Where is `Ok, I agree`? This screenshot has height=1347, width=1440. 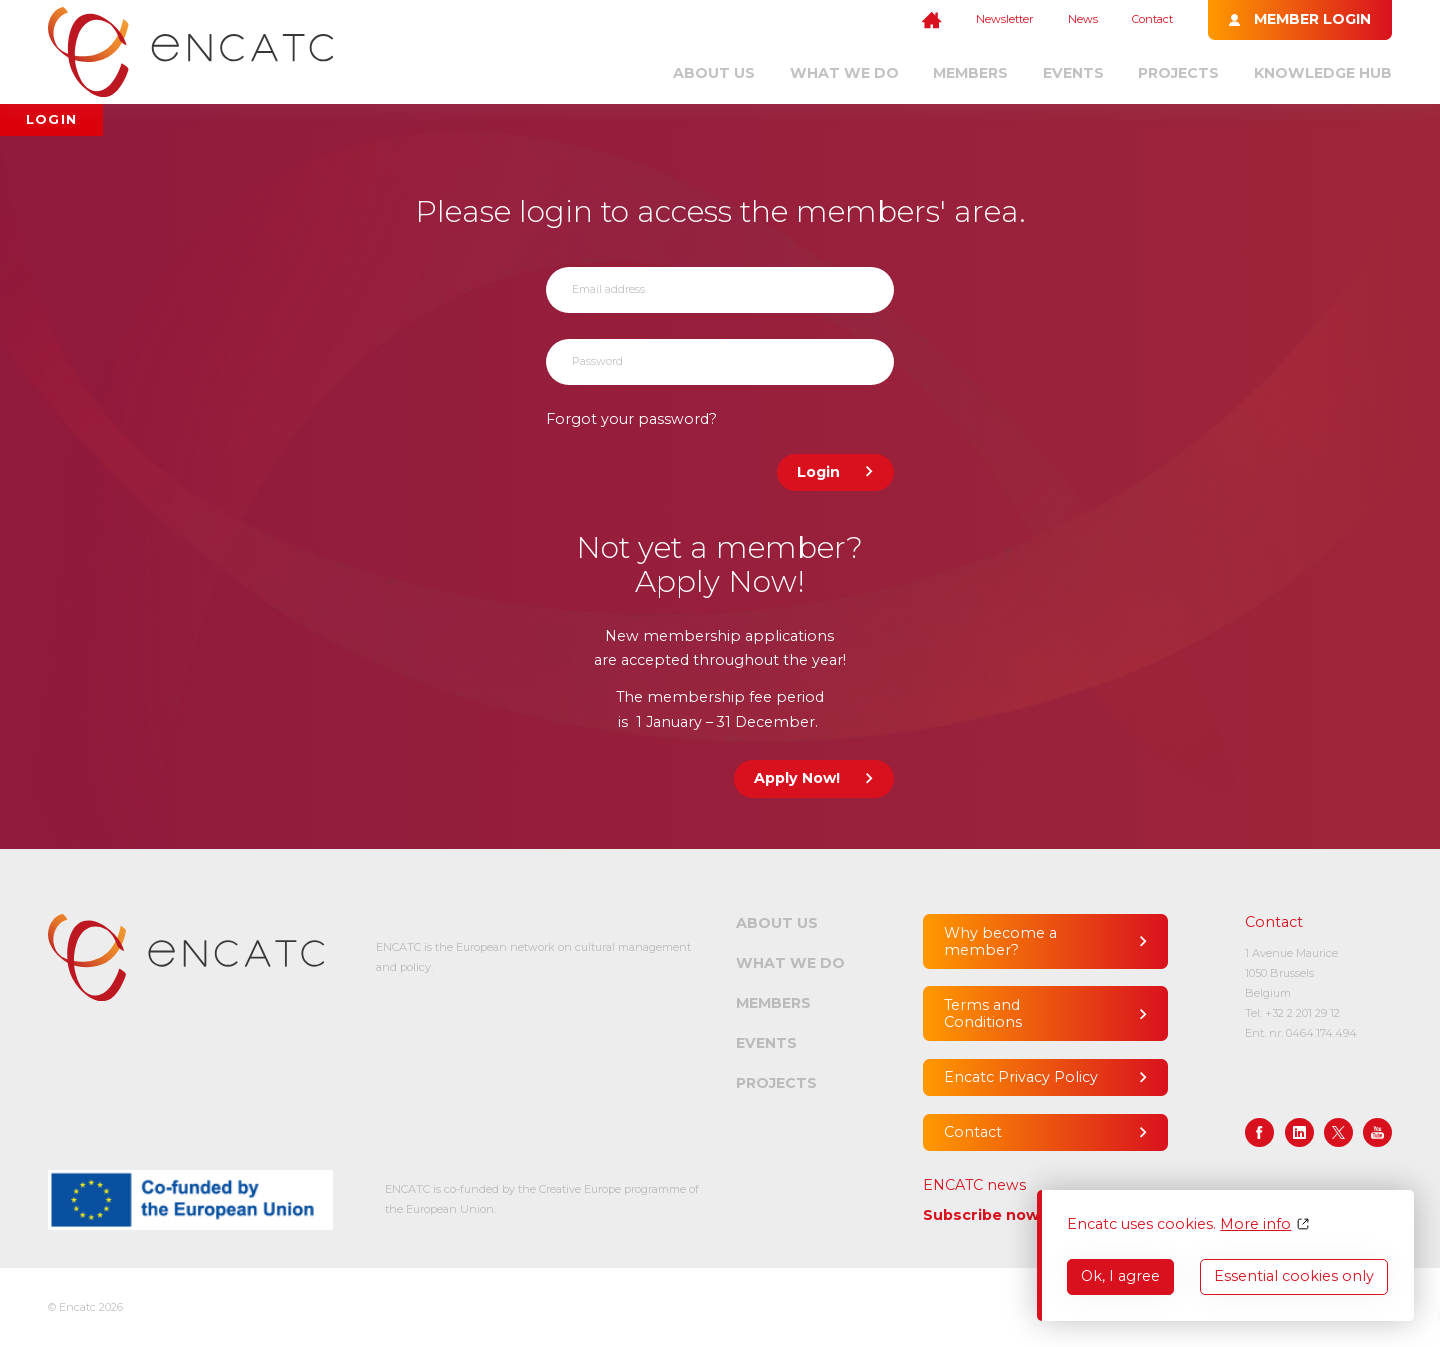 Ok, I agree is located at coordinates (1120, 1276).